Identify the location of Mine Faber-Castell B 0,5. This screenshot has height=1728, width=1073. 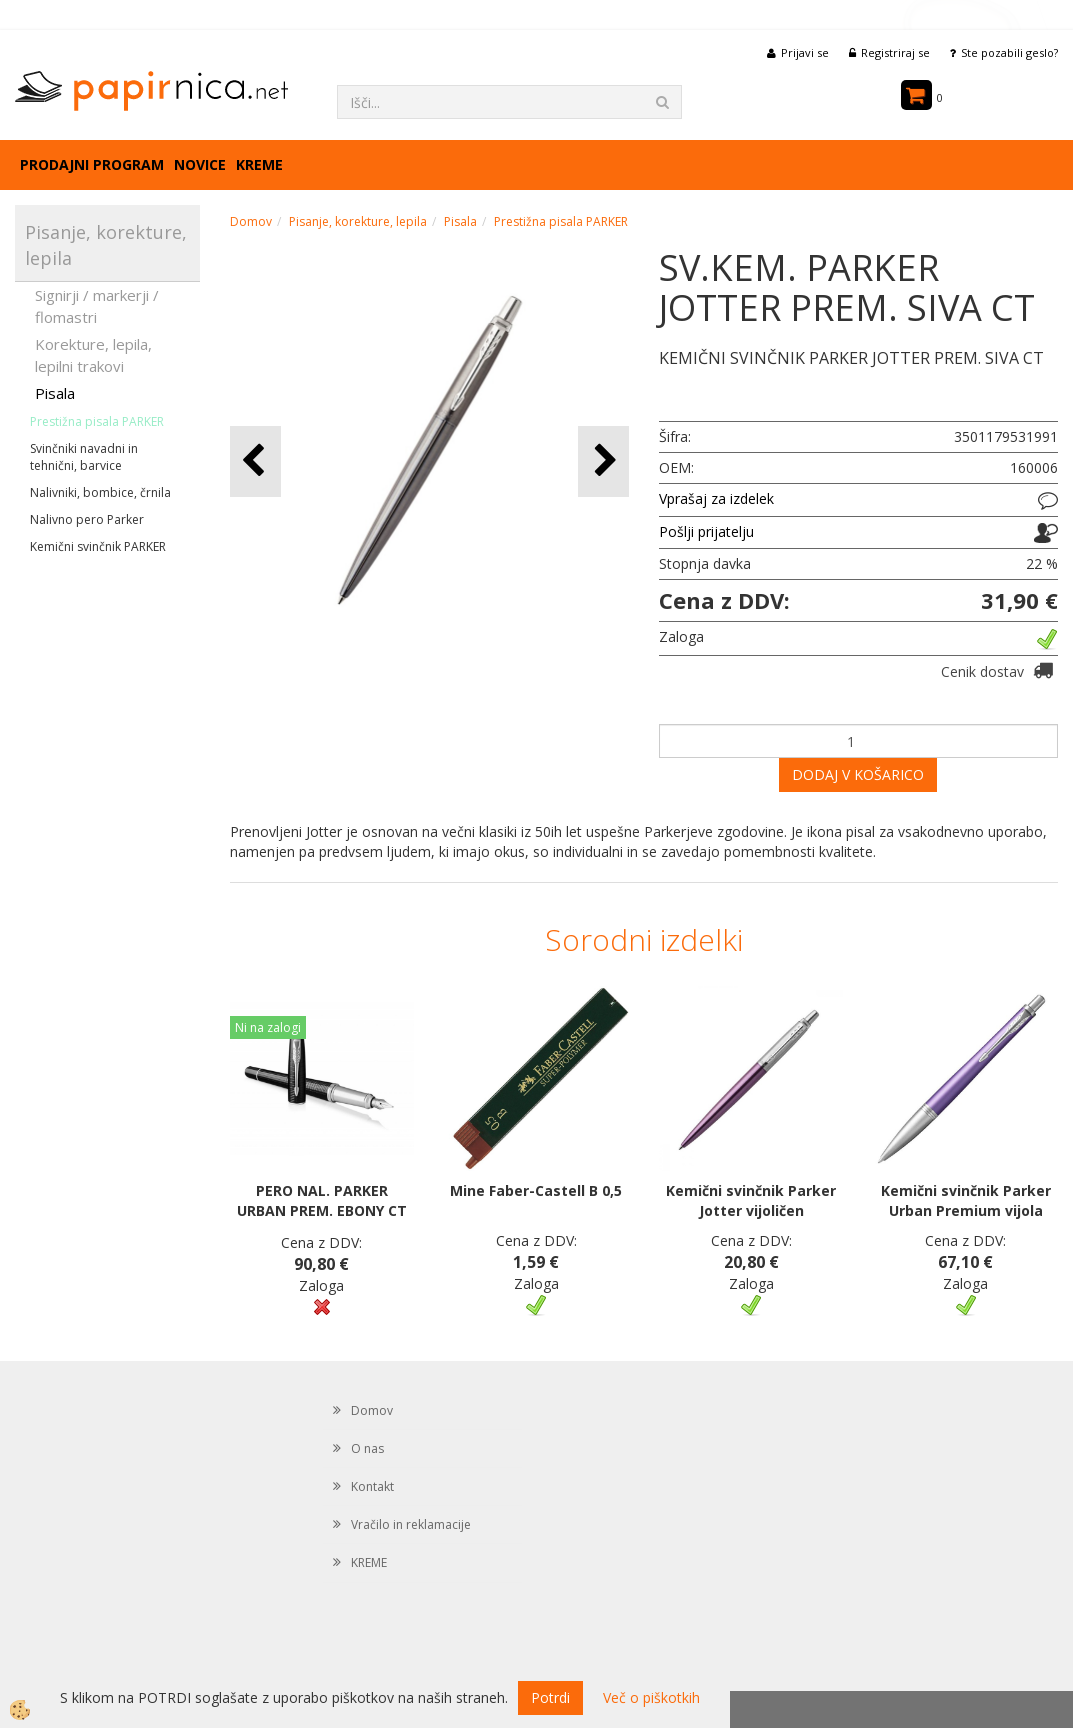
(536, 1190).